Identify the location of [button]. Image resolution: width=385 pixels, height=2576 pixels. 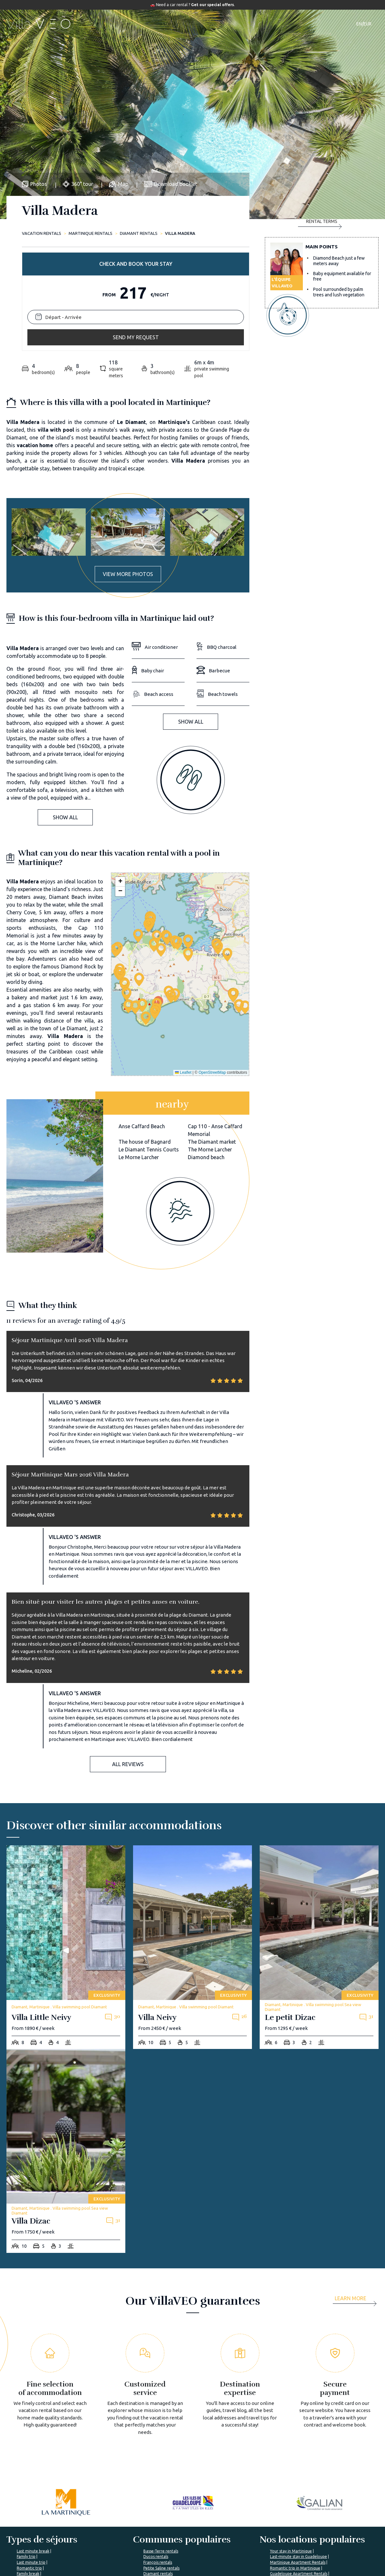
(155, 906).